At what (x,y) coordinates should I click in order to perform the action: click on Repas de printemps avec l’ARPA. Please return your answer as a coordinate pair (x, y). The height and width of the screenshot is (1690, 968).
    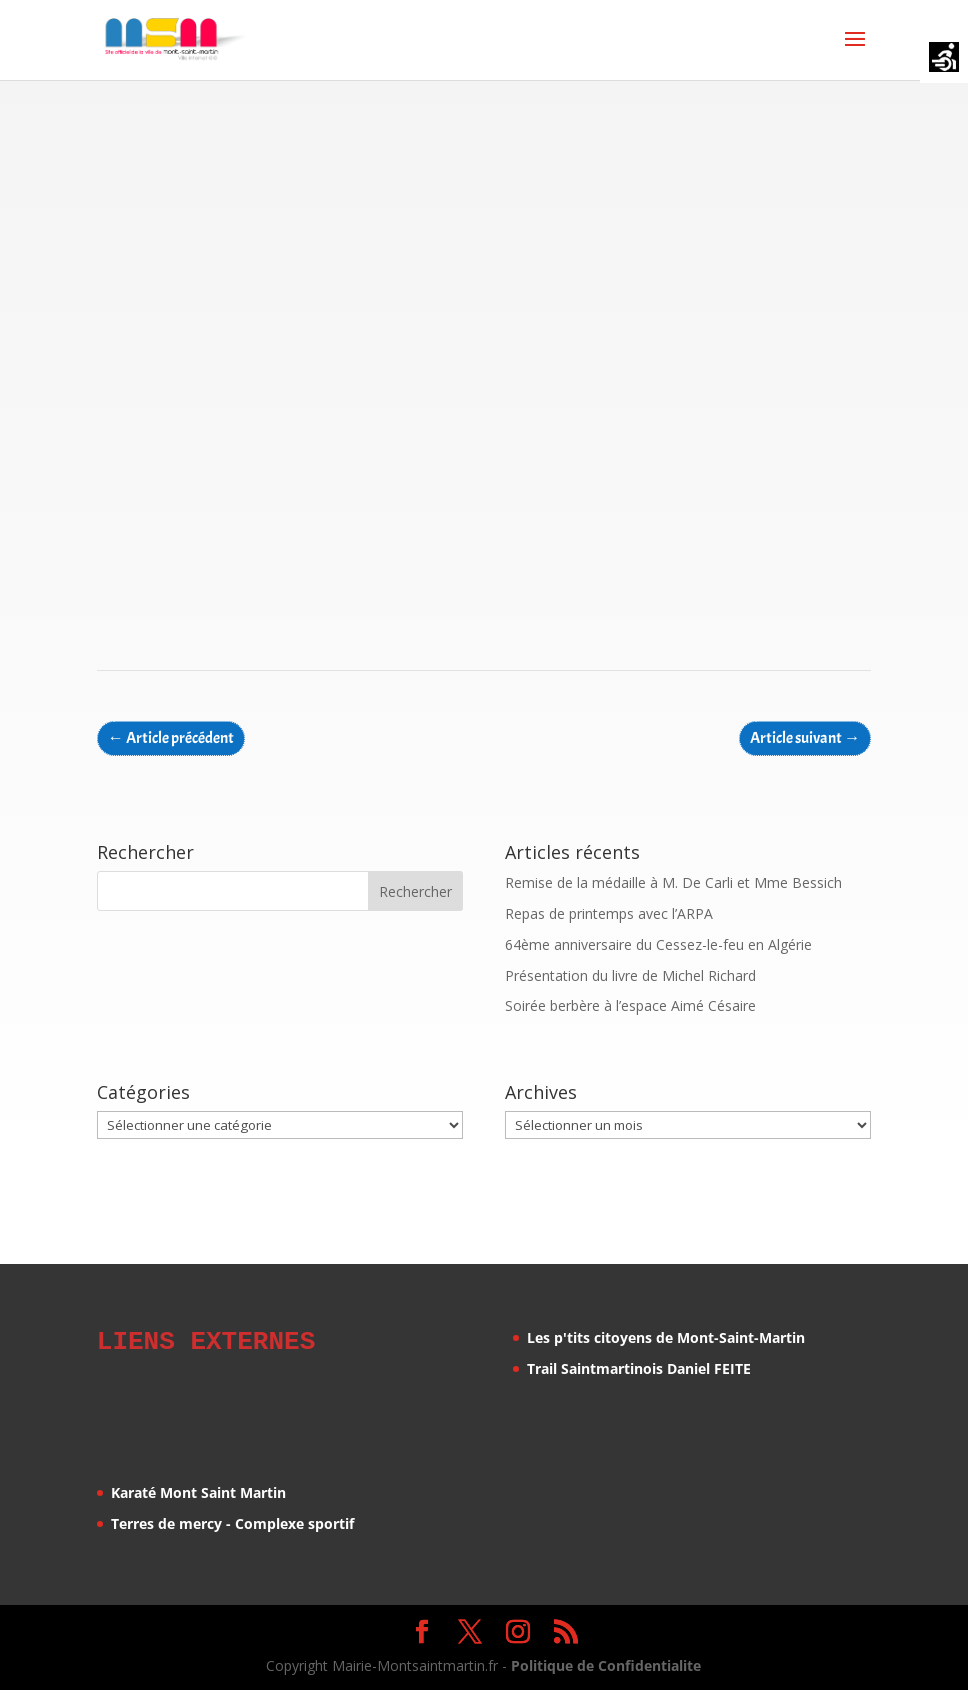
    Looking at the image, I should click on (609, 913).